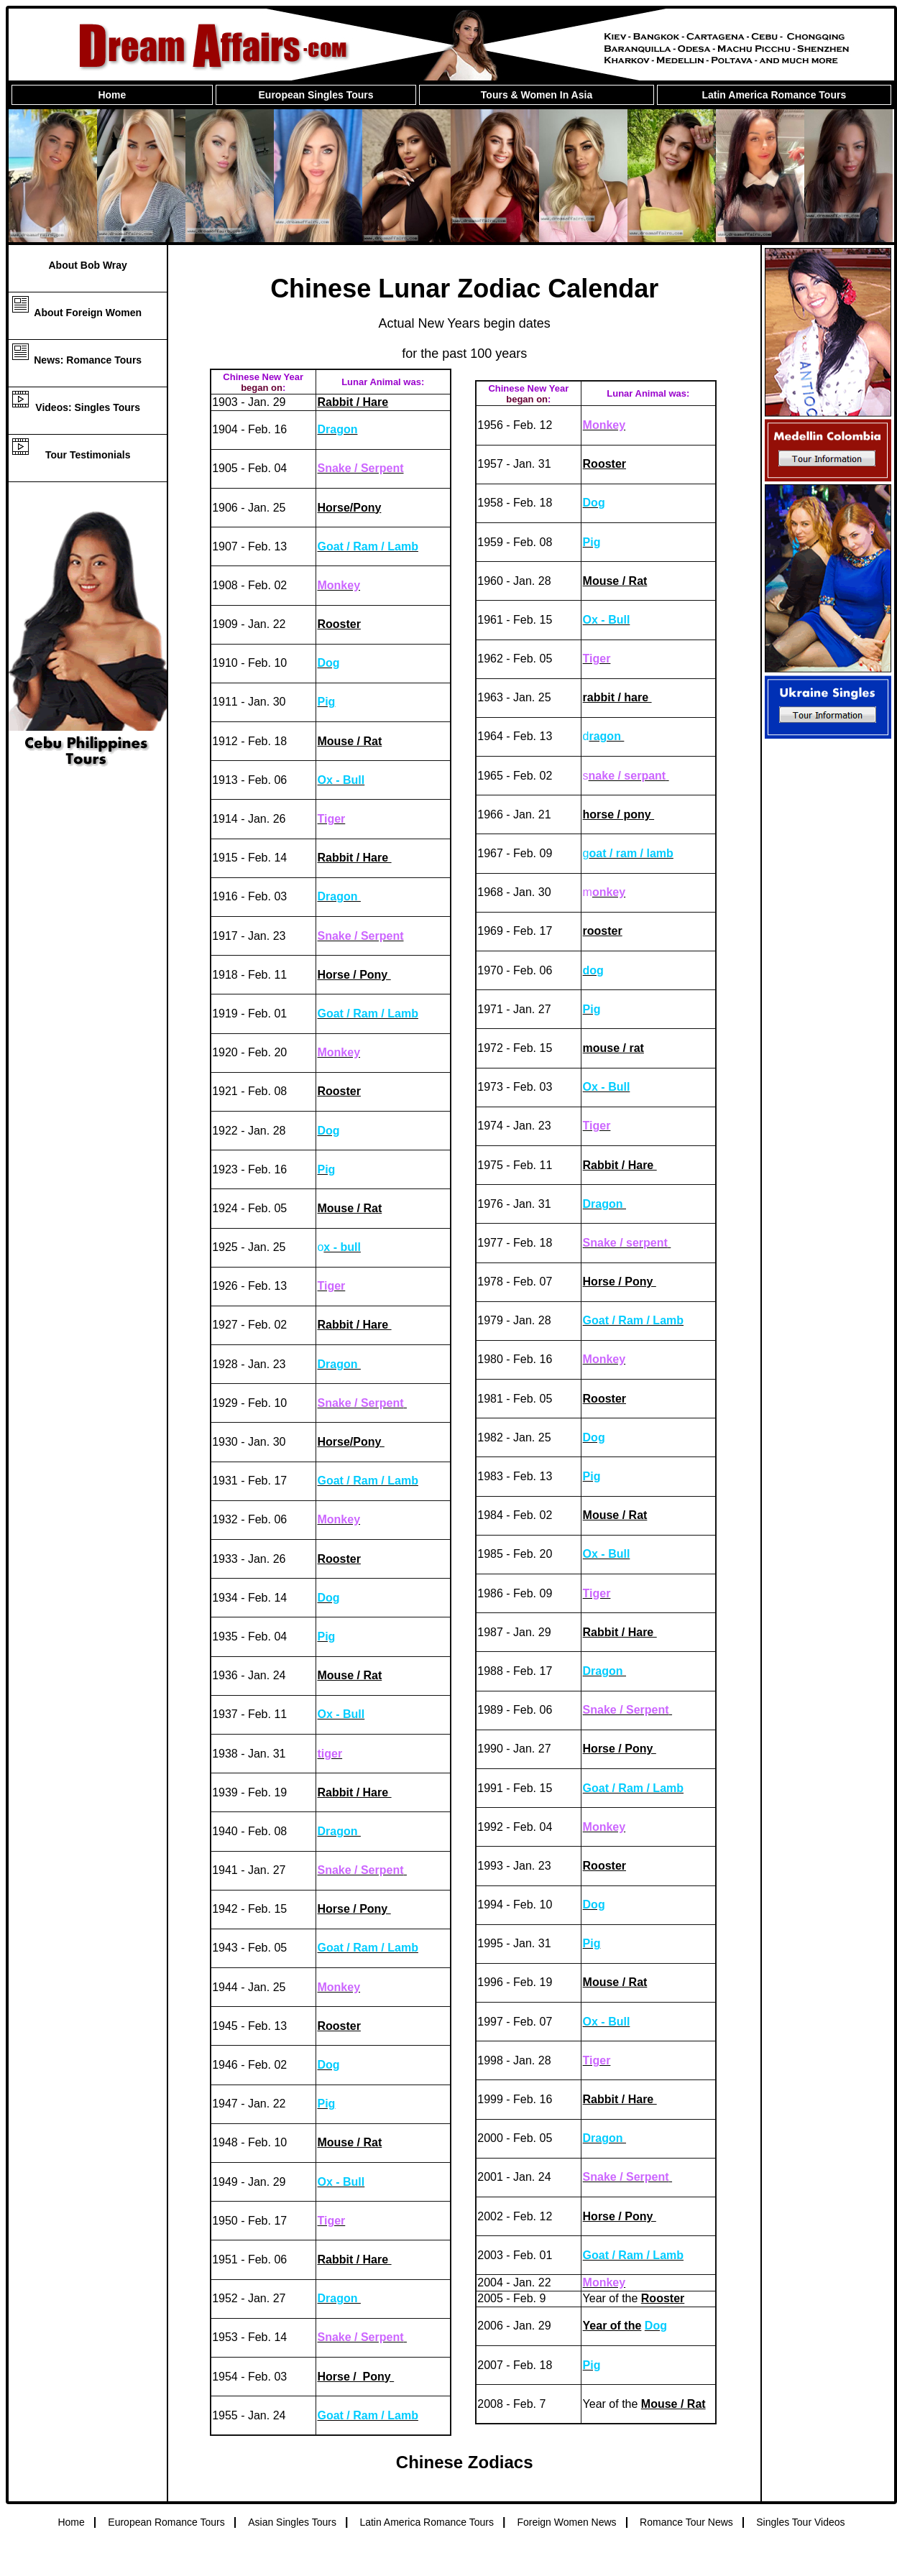 The image size is (897, 2576). What do you see at coordinates (112, 95) in the screenshot?
I see `Home` at bounding box center [112, 95].